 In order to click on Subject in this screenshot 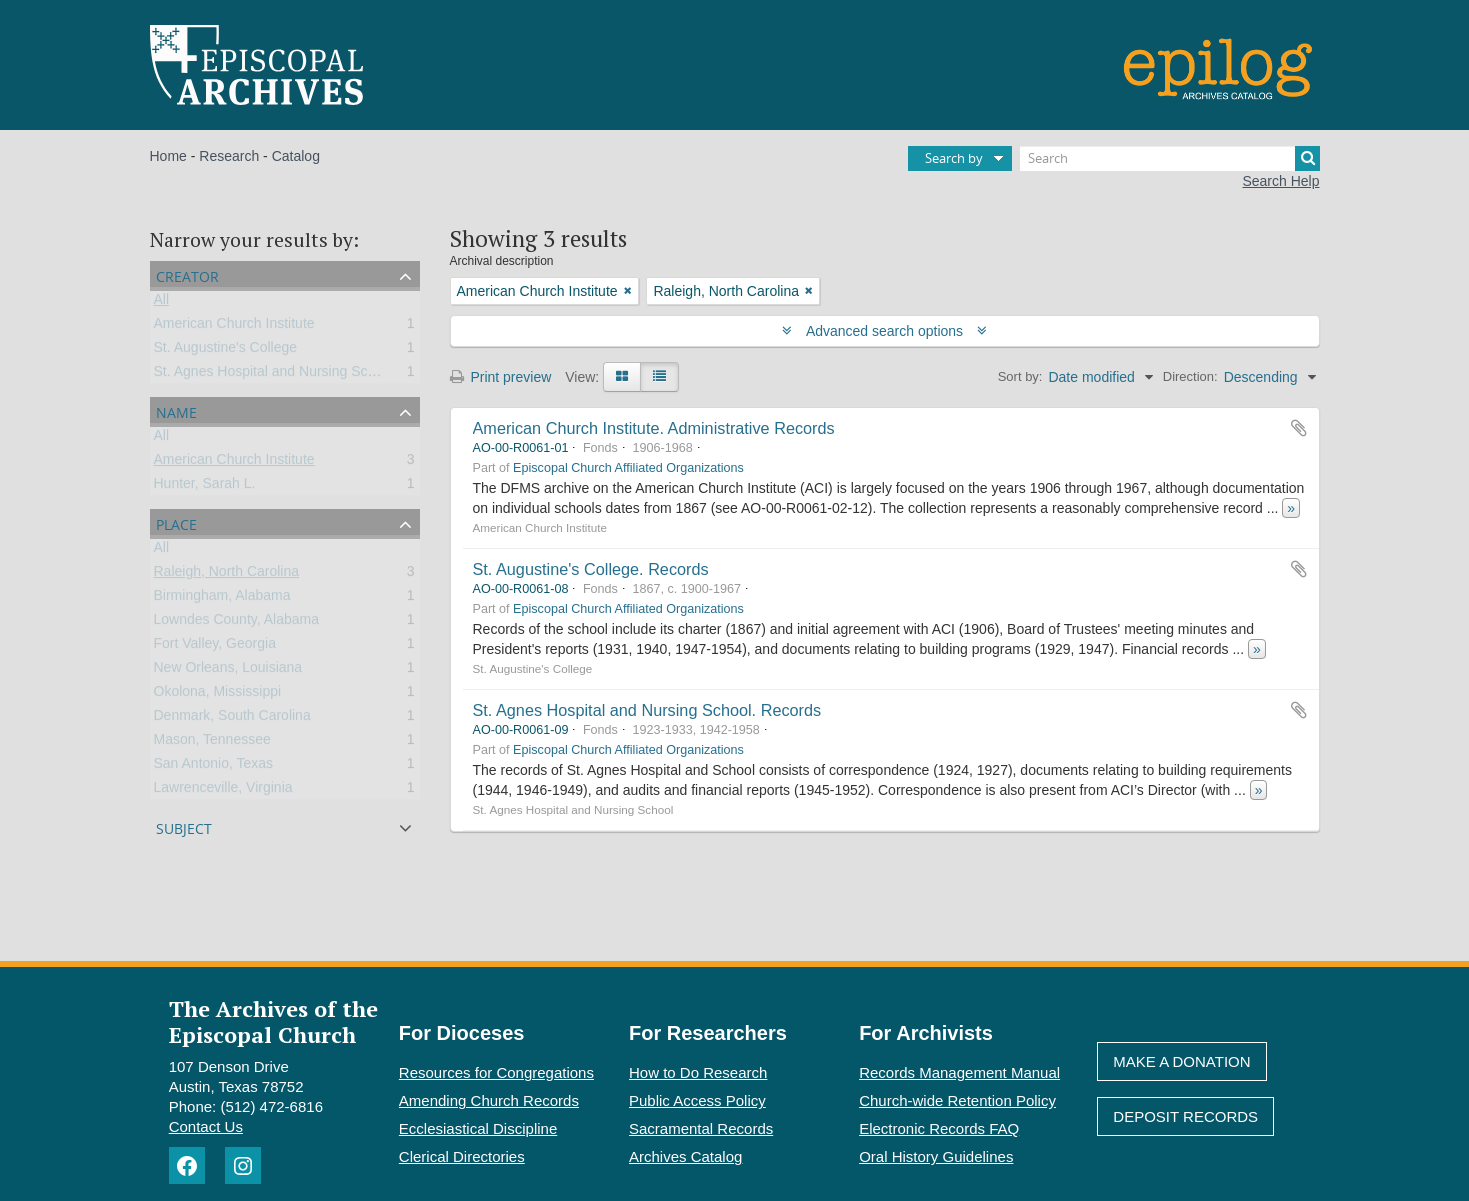, I will do `click(184, 826)`.